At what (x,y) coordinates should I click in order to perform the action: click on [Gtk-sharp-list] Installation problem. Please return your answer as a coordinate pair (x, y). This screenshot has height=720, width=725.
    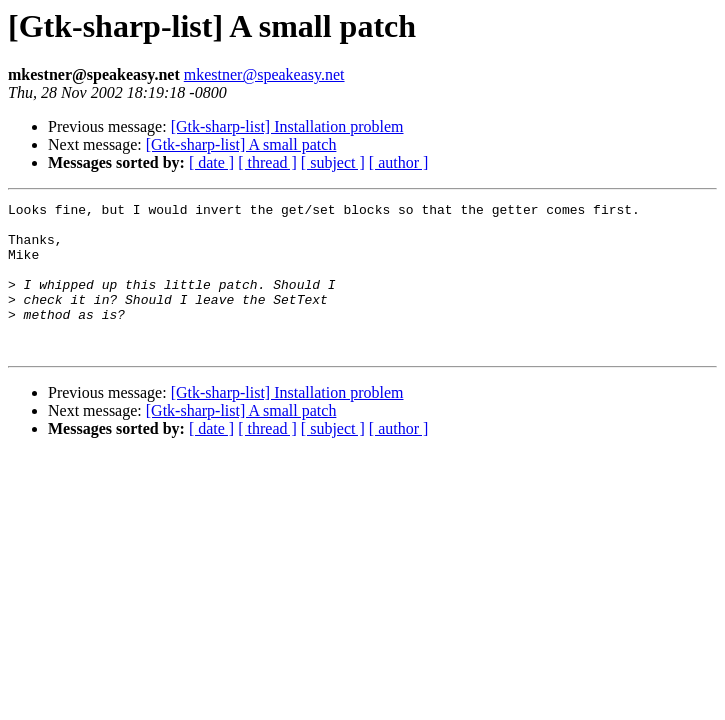
    Looking at the image, I should click on (287, 126).